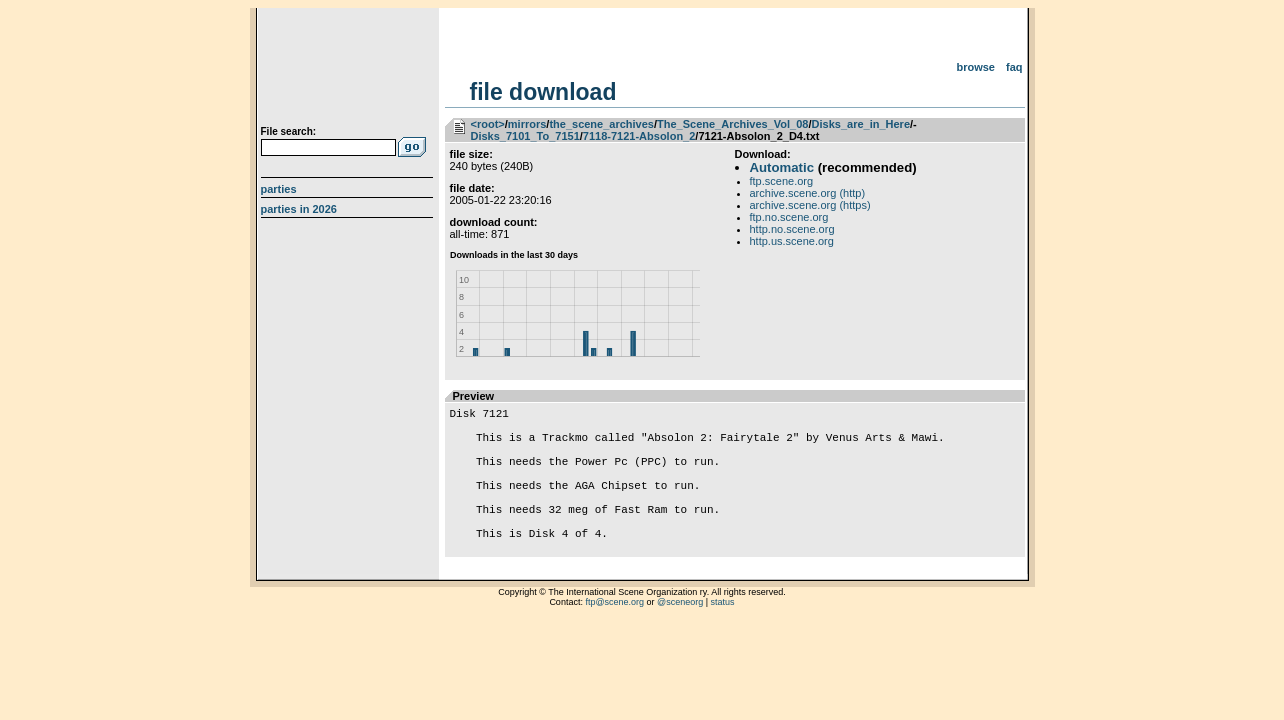 The image size is (1284, 720). Describe the element at coordinates (289, 131) in the screenshot. I see `File search:` at that location.